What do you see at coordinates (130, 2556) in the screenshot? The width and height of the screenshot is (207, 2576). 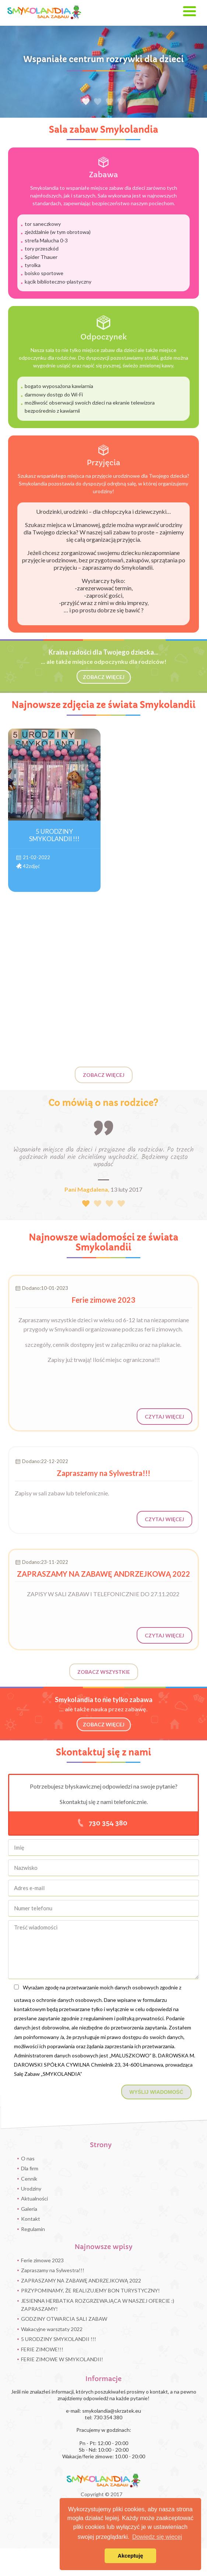 I see `Akceptuję [button]` at bounding box center [130, 2556].